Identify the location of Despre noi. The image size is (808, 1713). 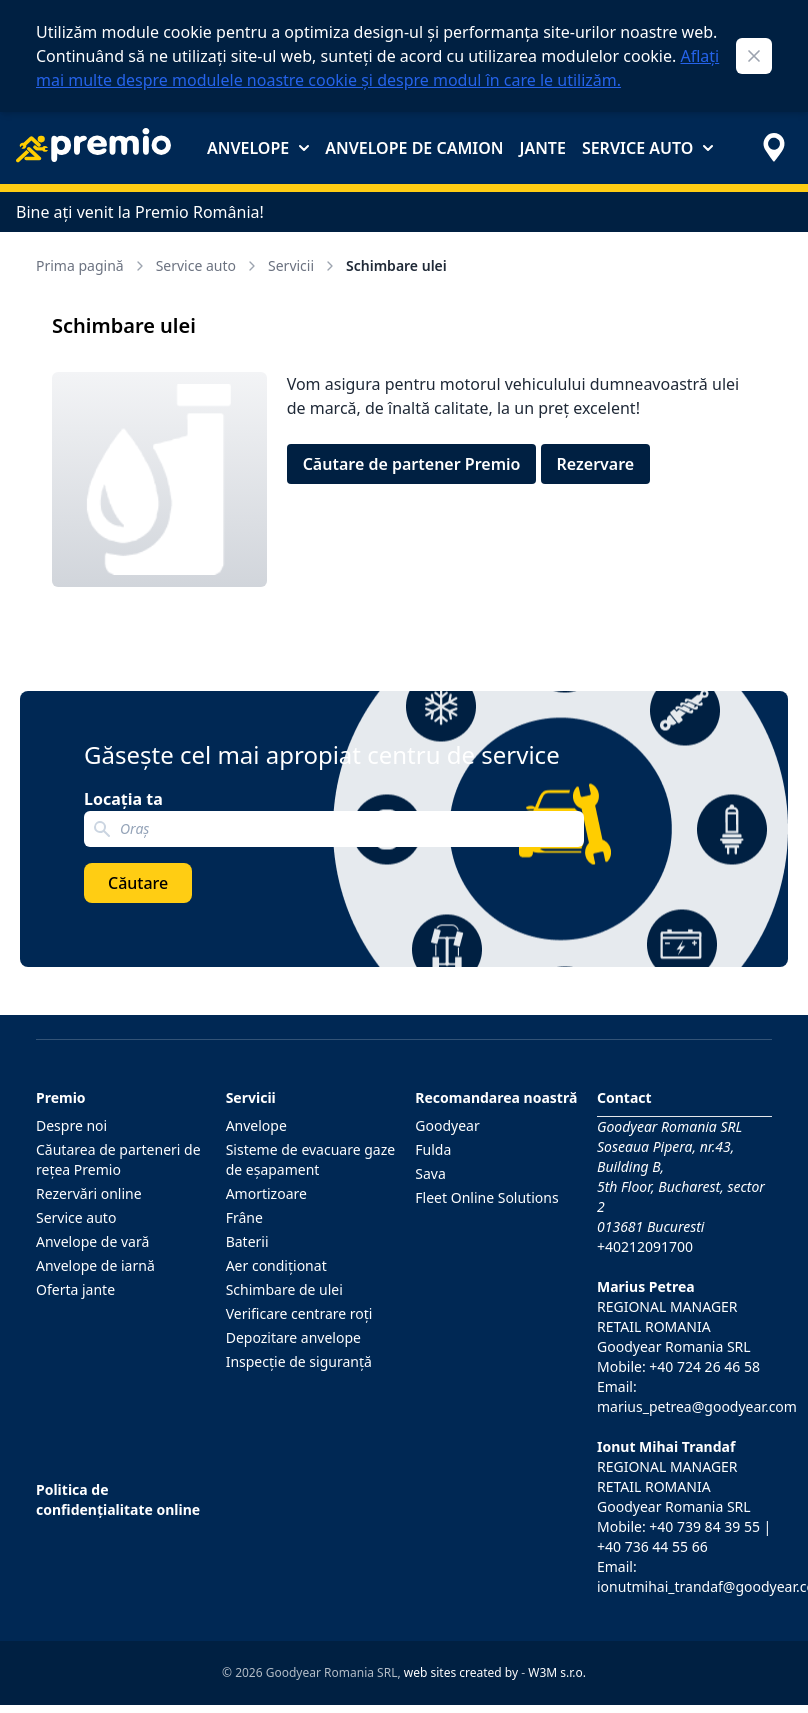
(71, 1125).